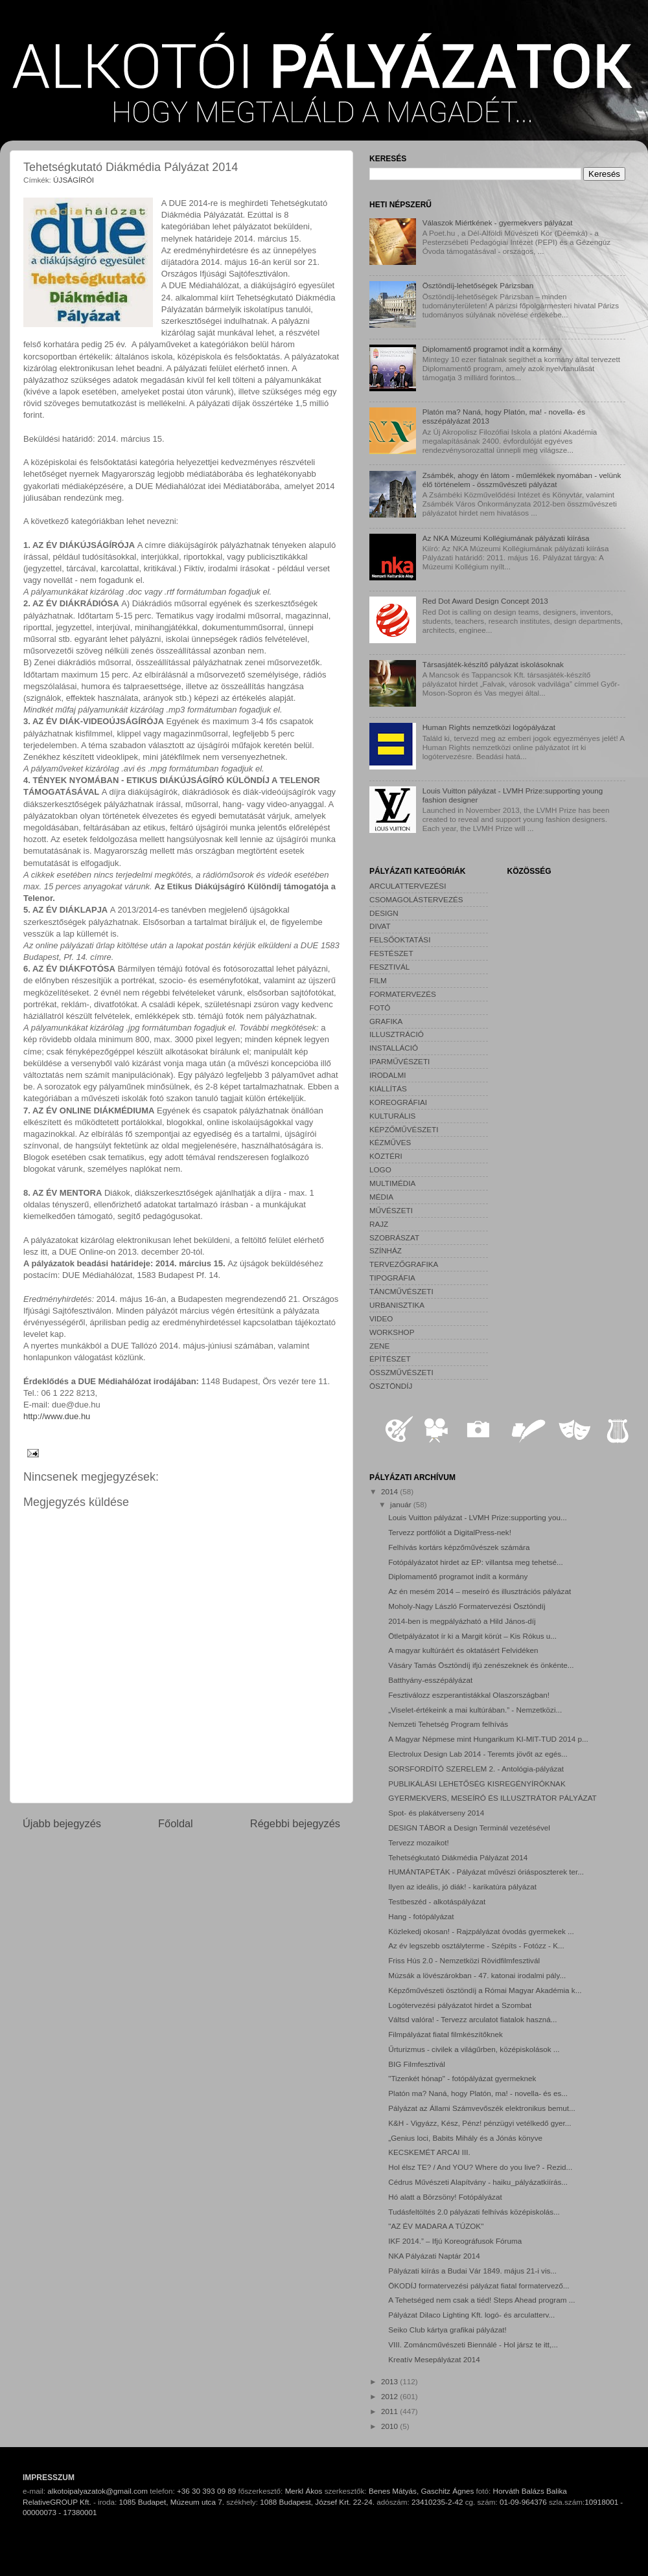  What do you see at coordinates (461, 1621) in the screenshot?
I see `2014-ben is megpályázható a Hild János-díj` at bounding box center [461, 1621].